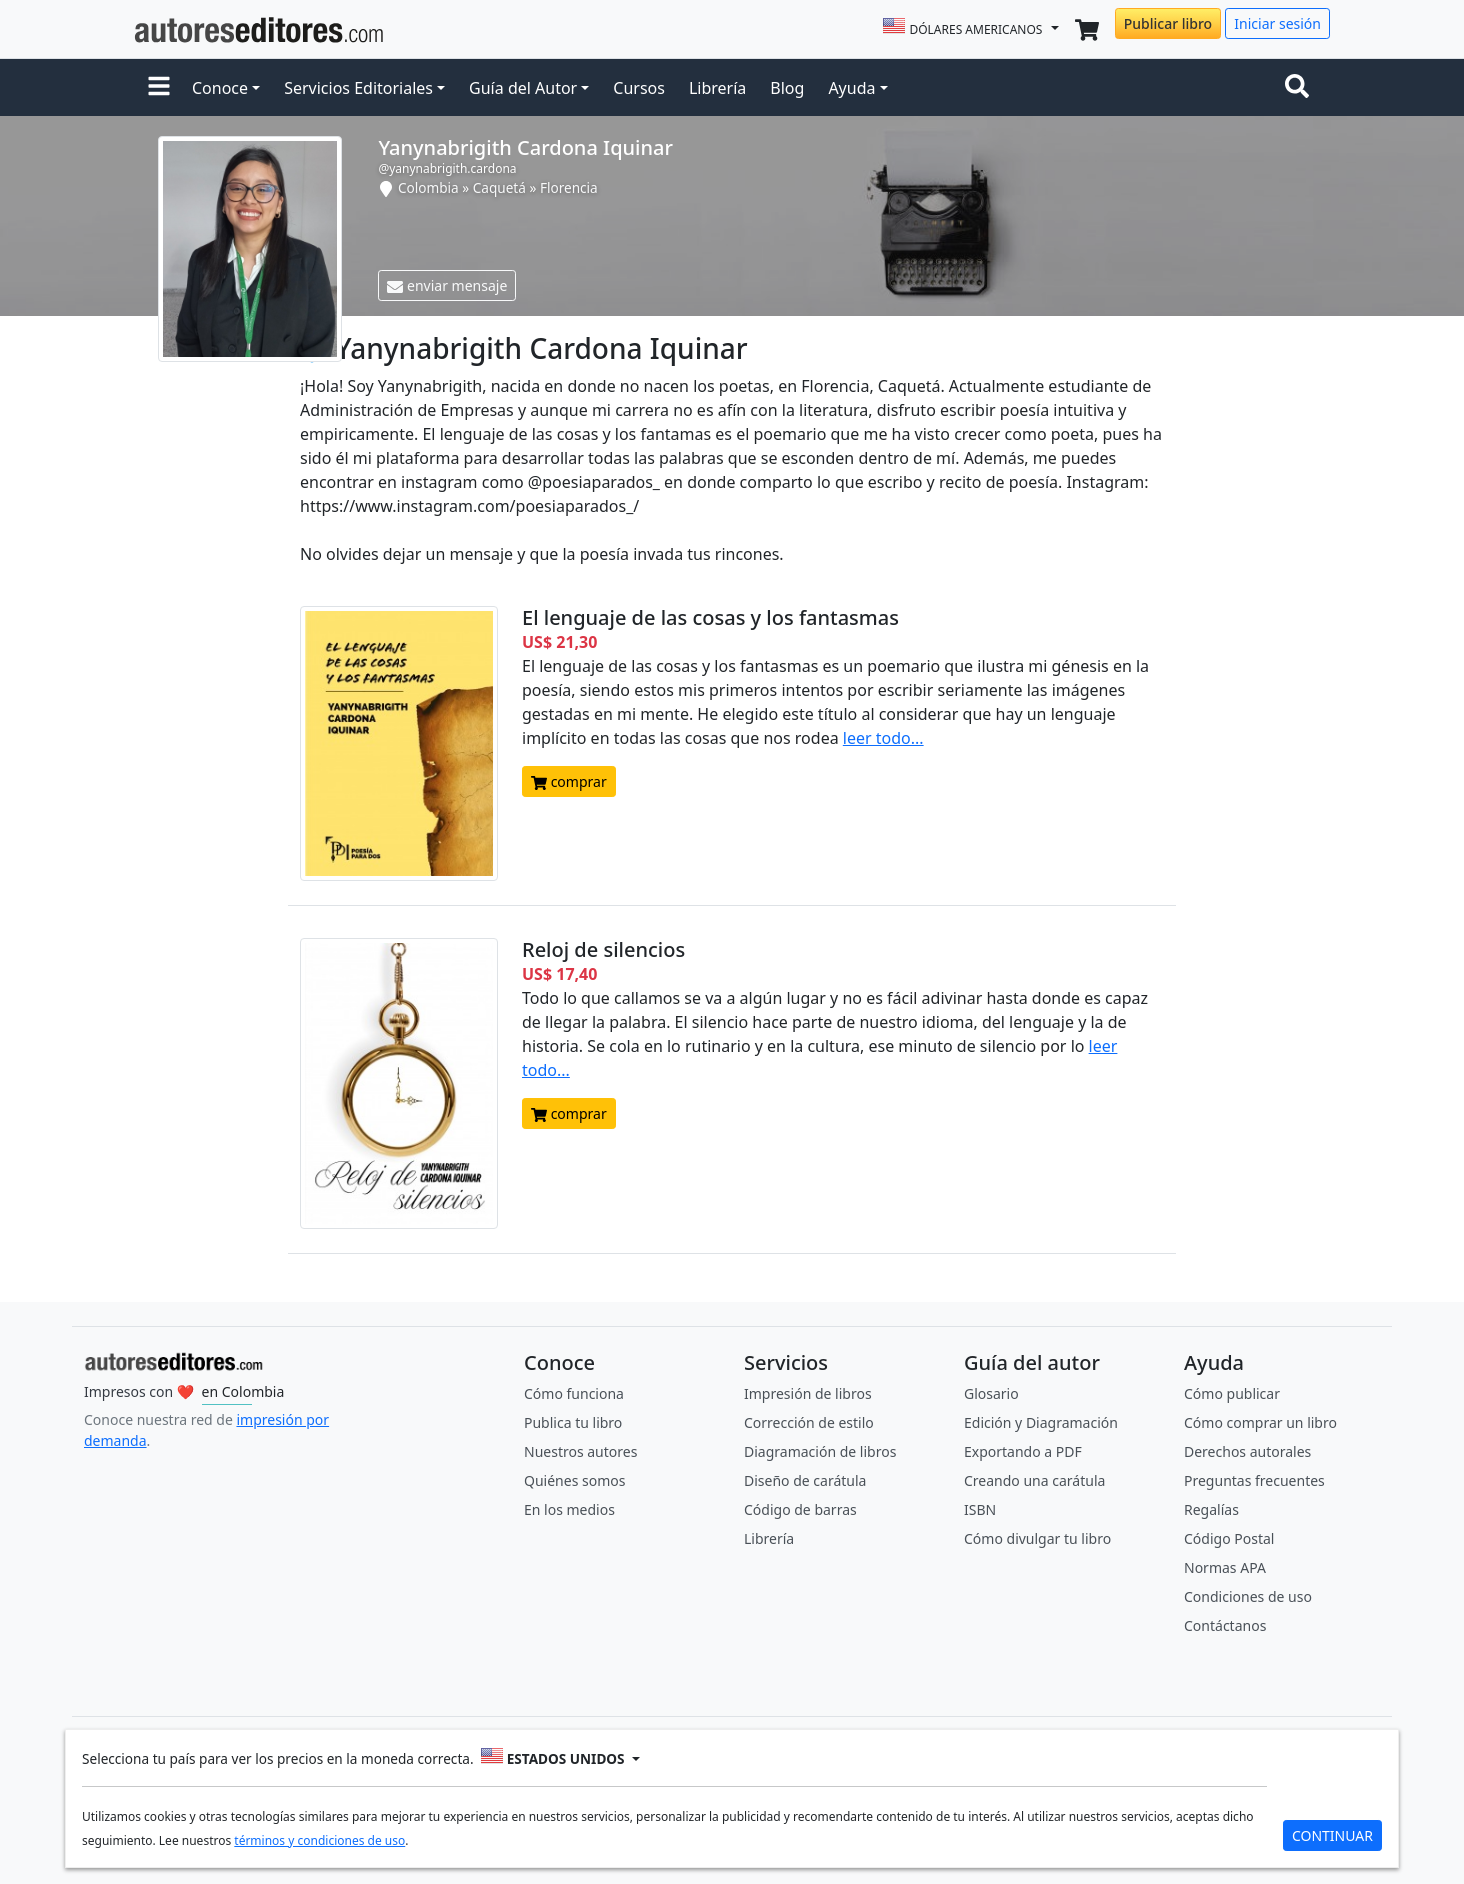 The image size is (1464, 1884). I want to click on CONTINUAR, so click(1332, 1835).